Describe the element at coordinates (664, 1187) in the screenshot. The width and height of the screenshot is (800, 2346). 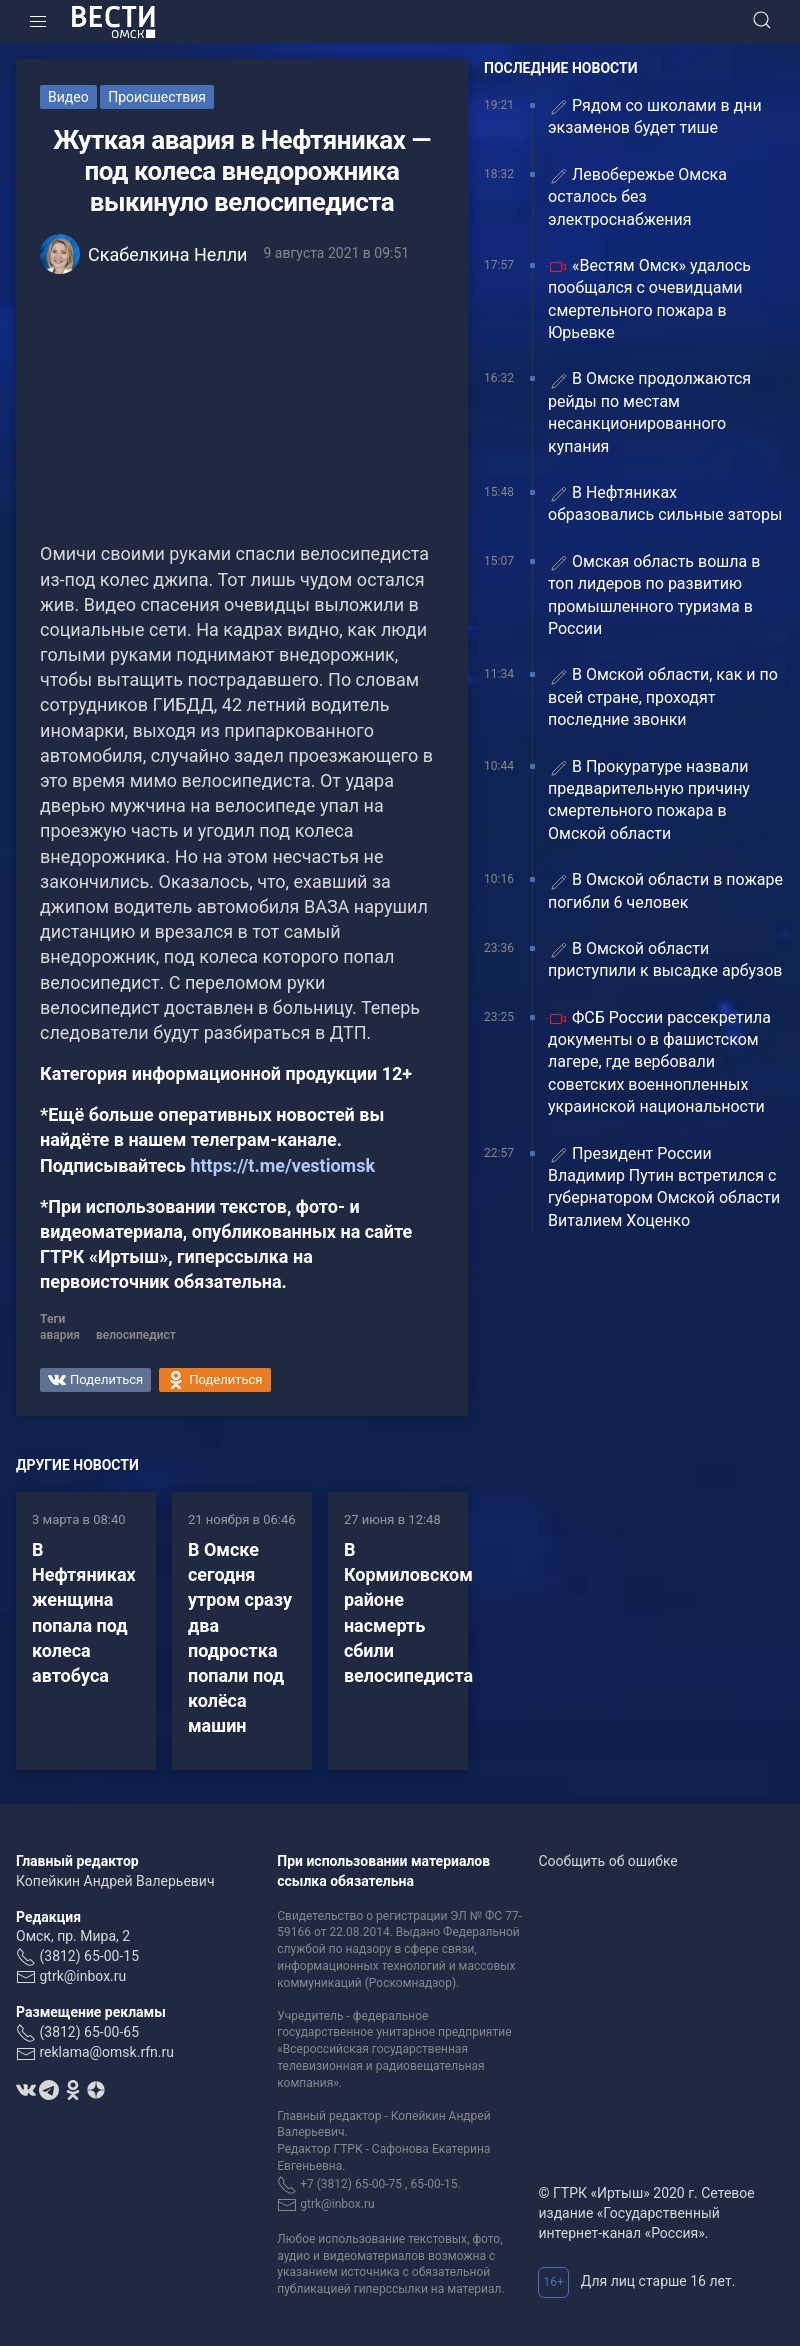
I see `Президент России Владимир Путин встретился с губернатором Омской области Виталием Хоценко` at that location.